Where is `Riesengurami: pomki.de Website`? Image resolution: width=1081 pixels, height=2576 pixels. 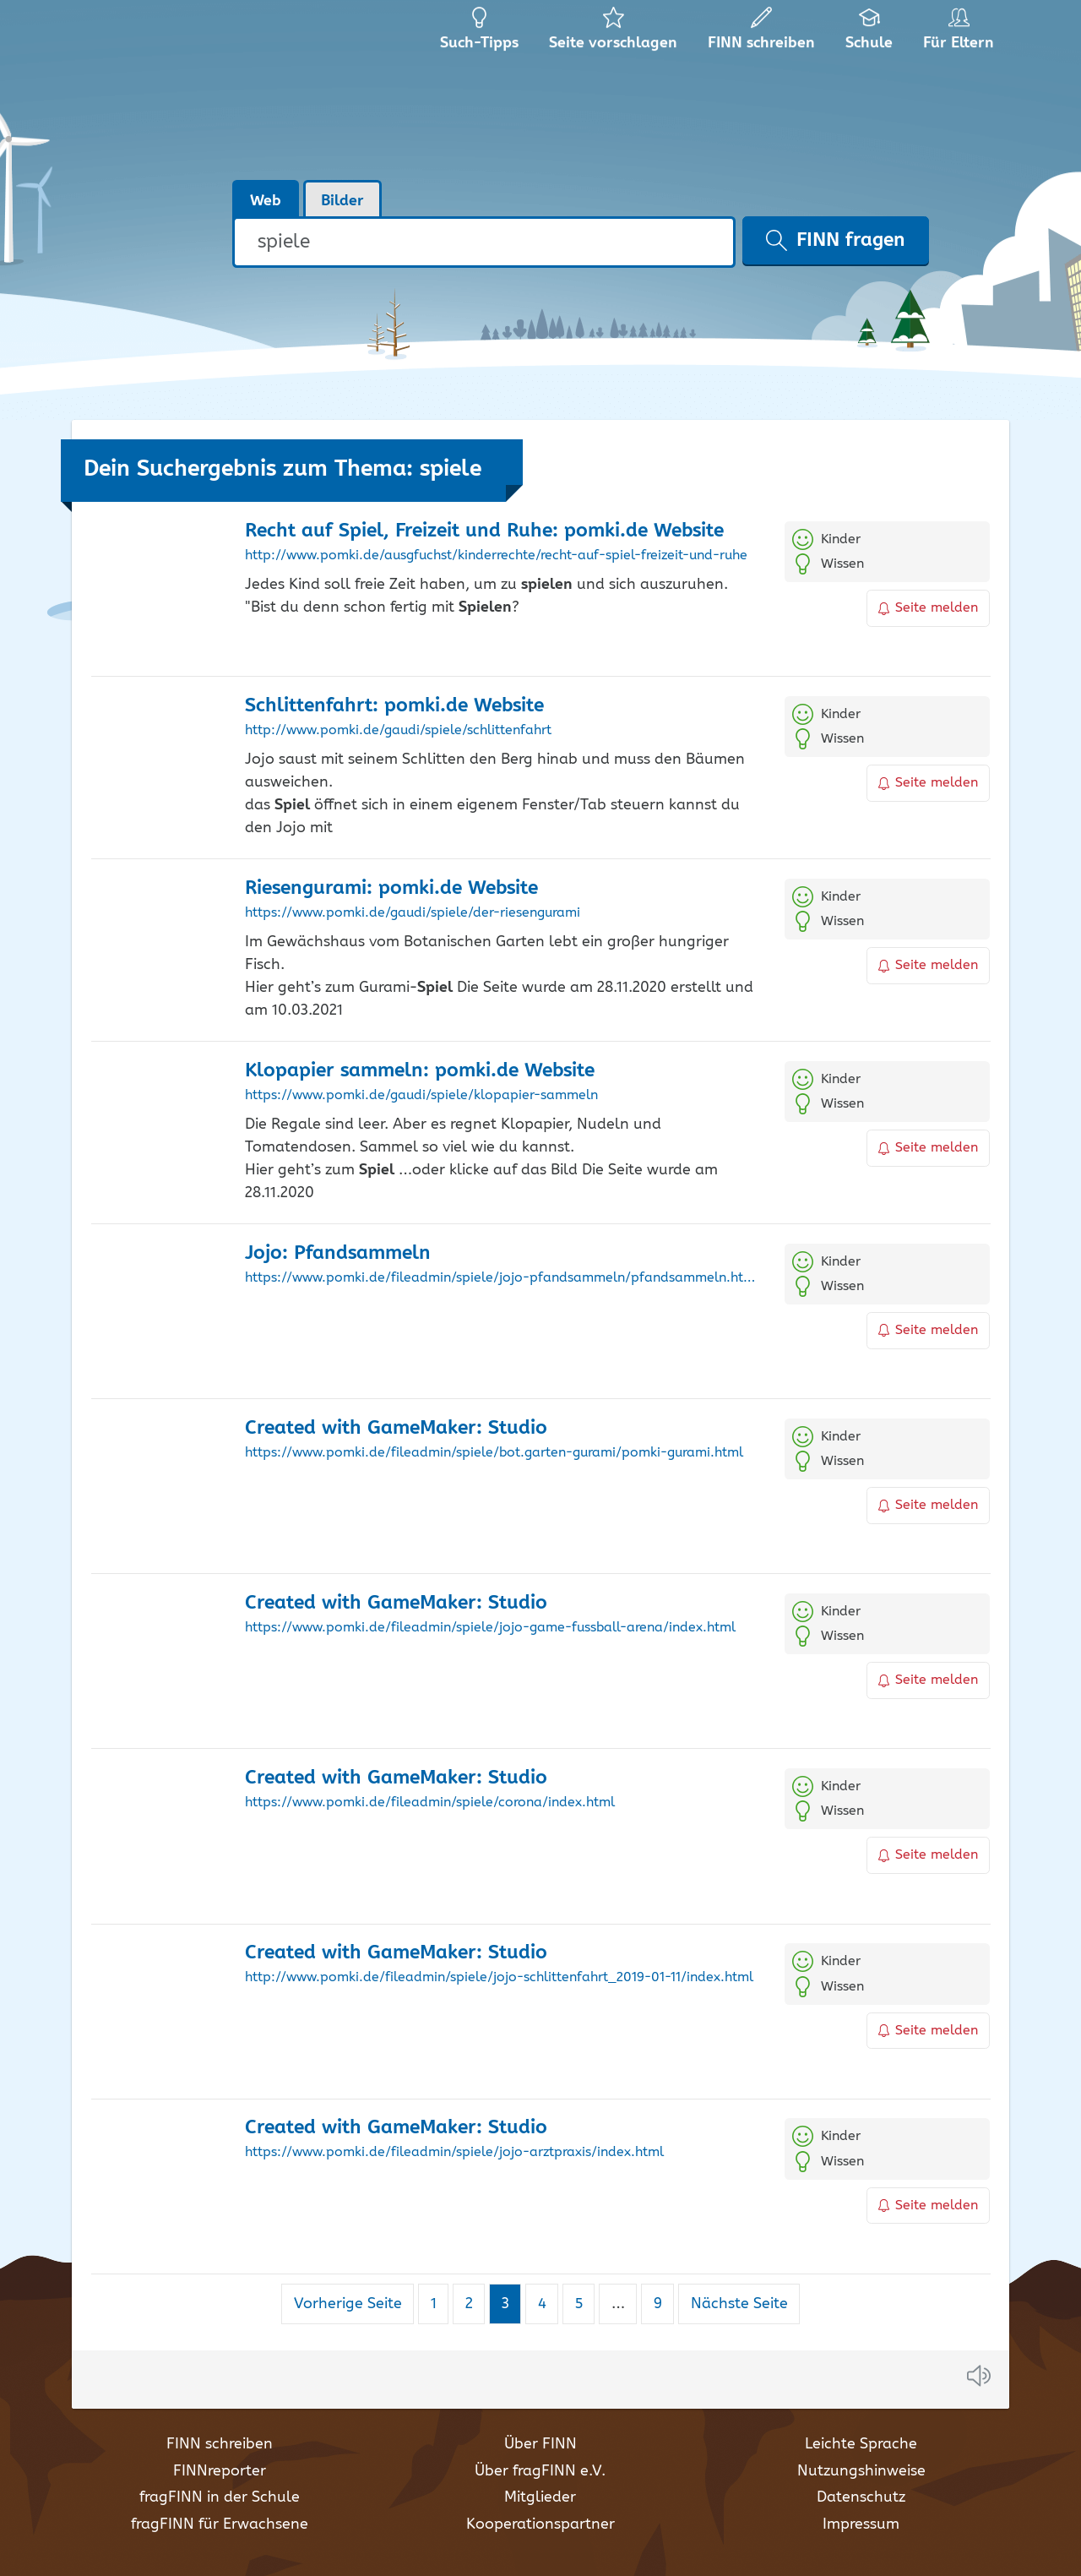 Riesengurami: pomki.de Website is located at coordinates (391, 888).